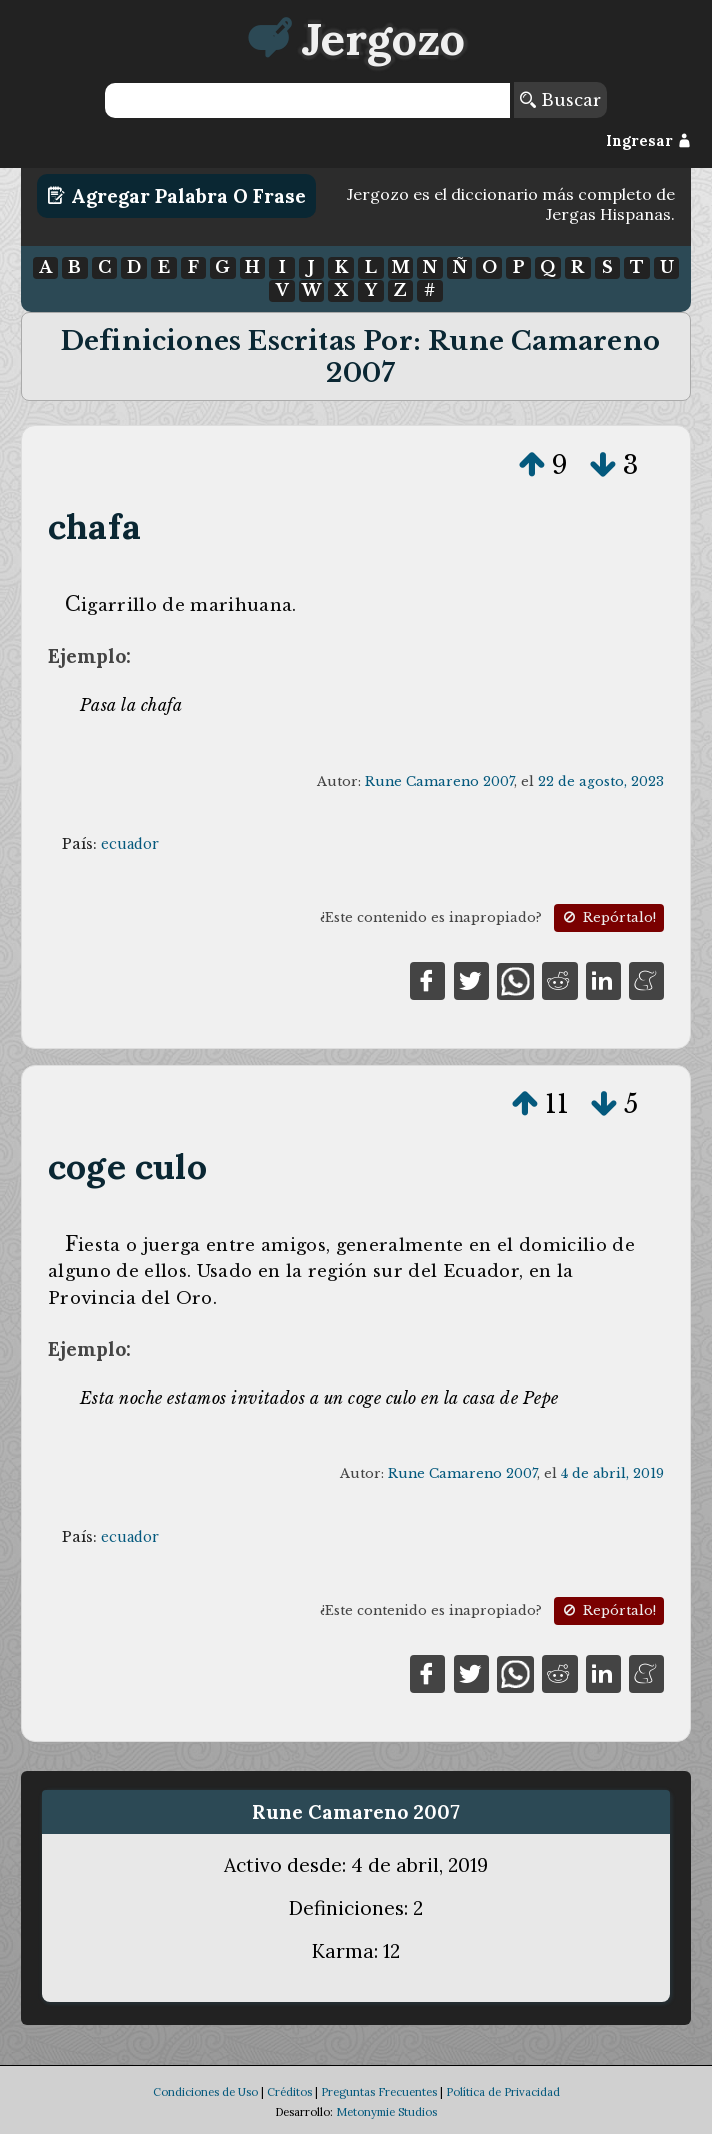 This screenshot has height=2134, width=712. What do you see at coordinates (176, 196) in the screenshot?
I see `Agregar Palabra o Frase` at bounding box center [176, 196].